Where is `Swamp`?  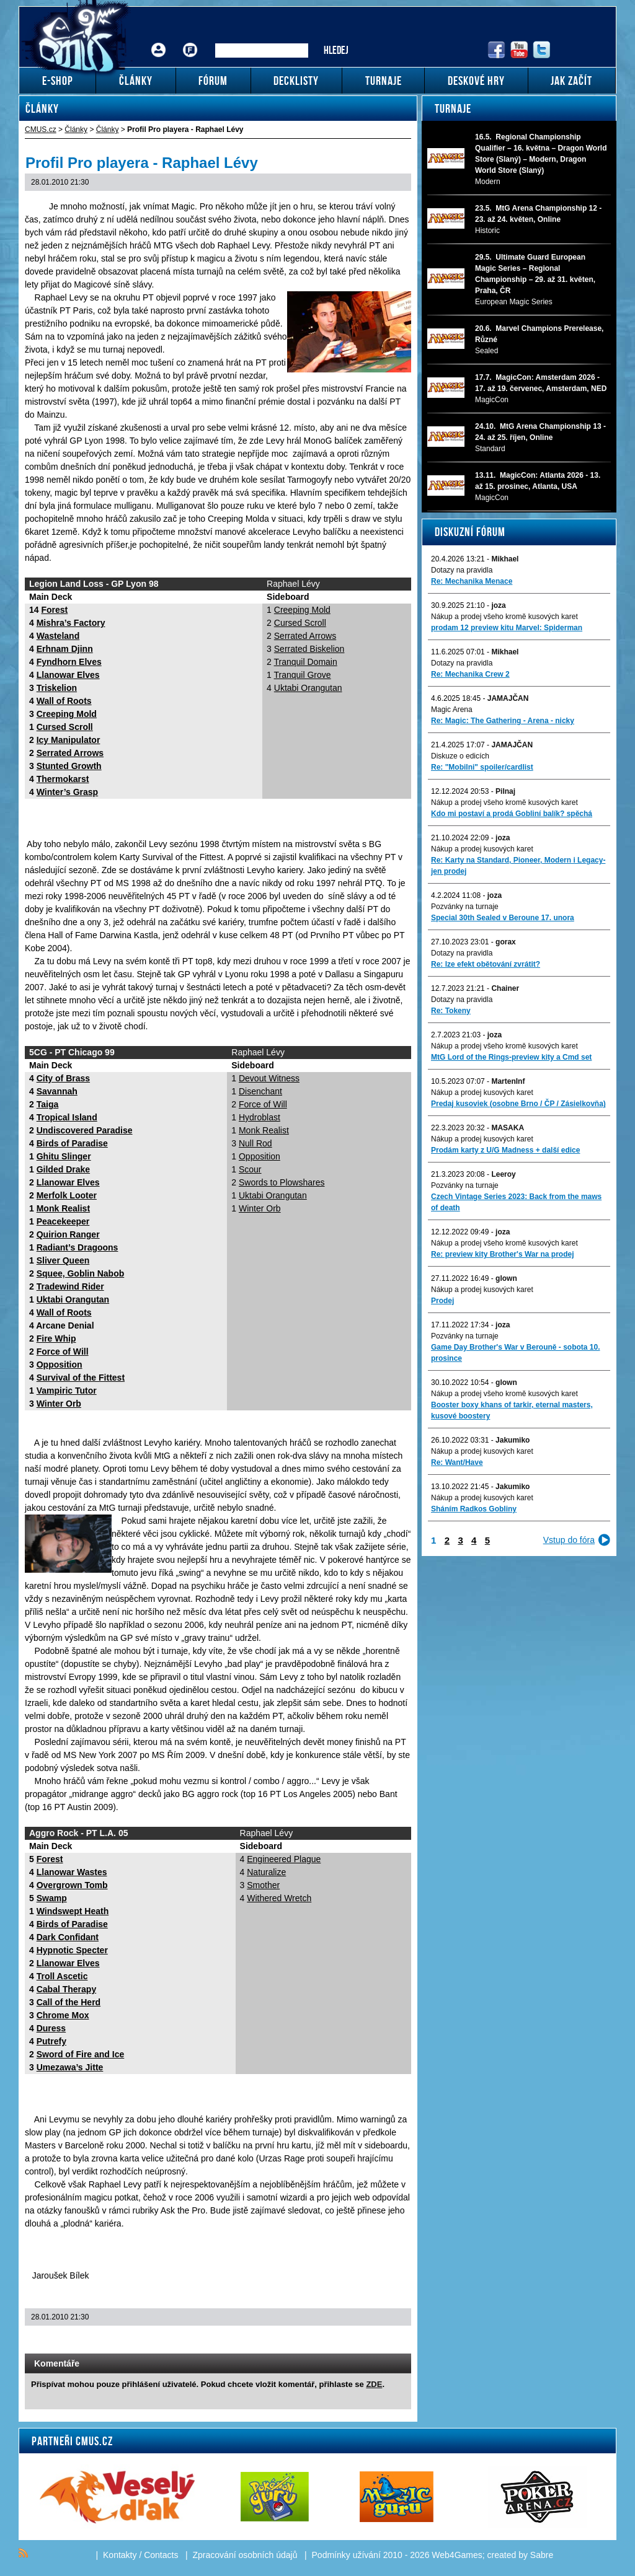
Swamp is located at coordinates (52, 1898).